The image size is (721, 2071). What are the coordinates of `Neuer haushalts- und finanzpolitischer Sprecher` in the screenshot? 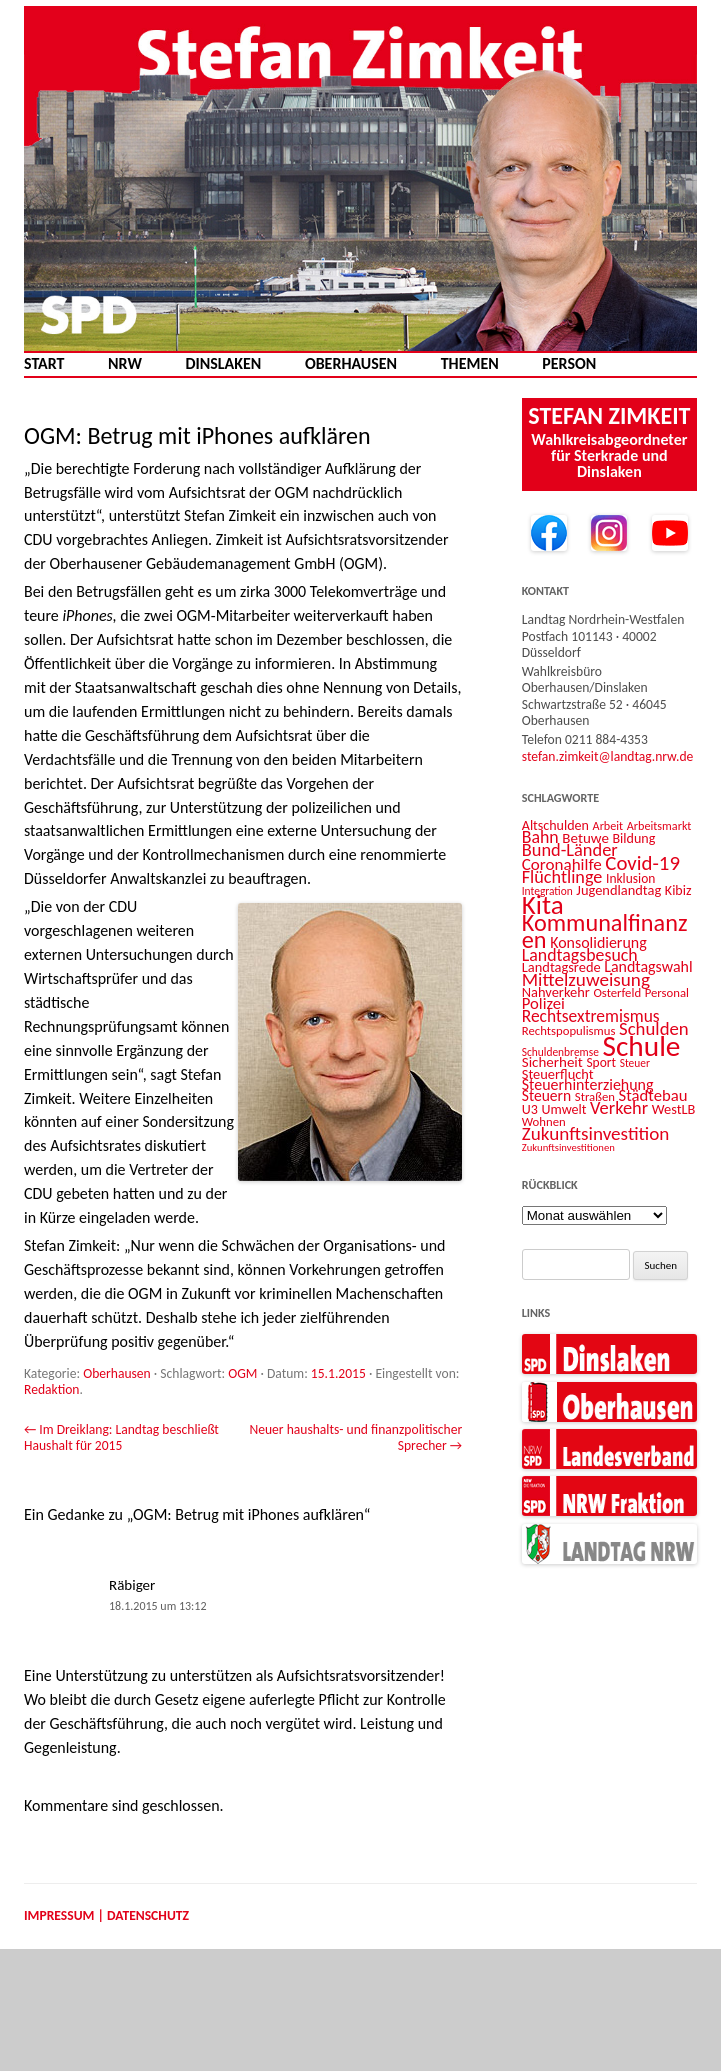 It's located at (355, 1437).